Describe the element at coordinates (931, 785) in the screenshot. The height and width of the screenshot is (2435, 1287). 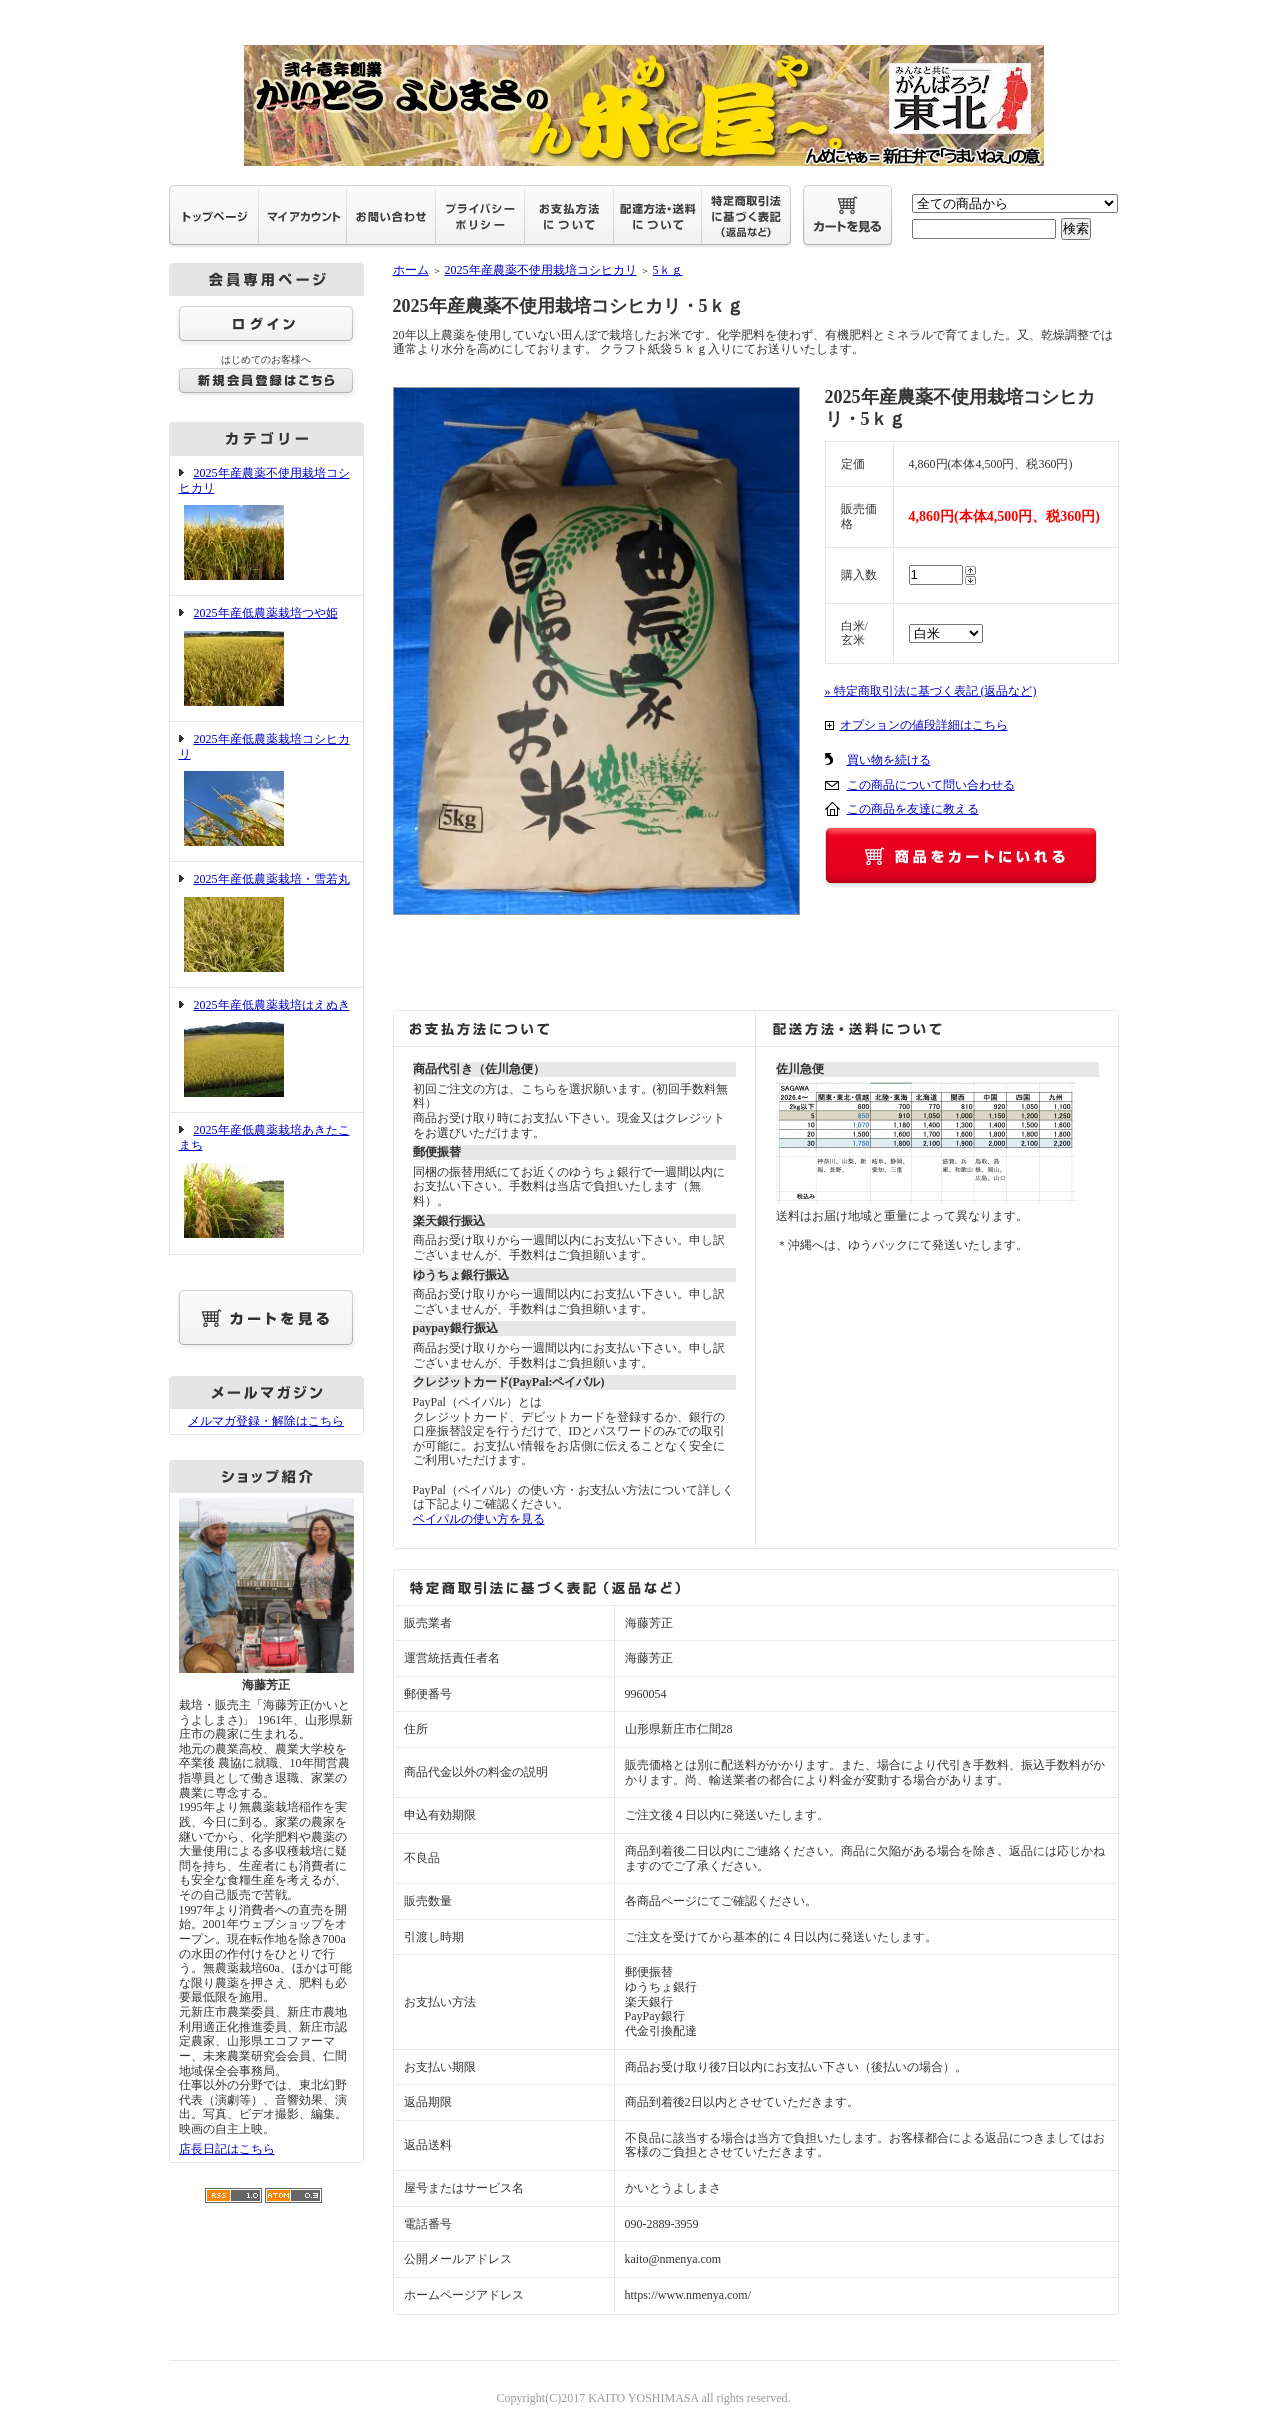
I see `この商品について問い合わせる` at that location.